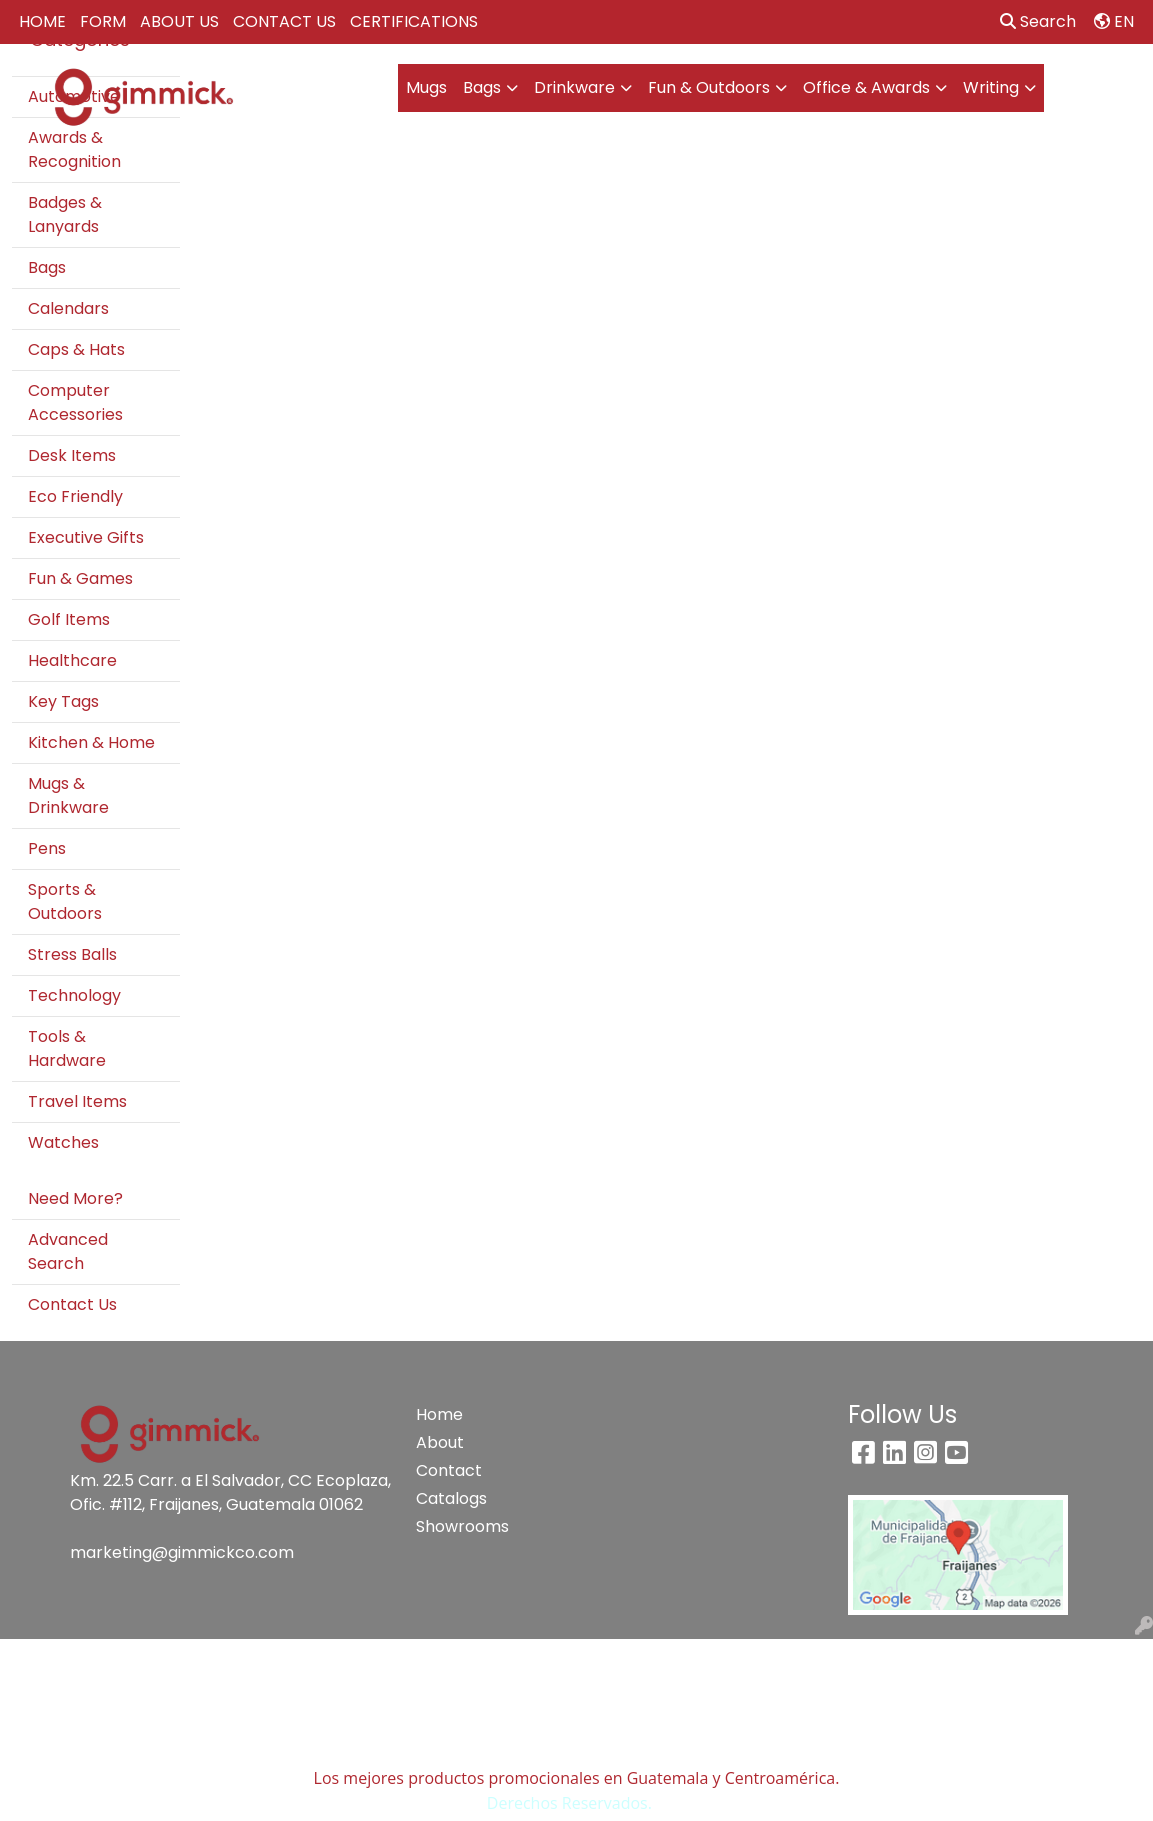 The height and width of the screenshot is (1821, 1153). I want to click on Technology, so click(74, 995).